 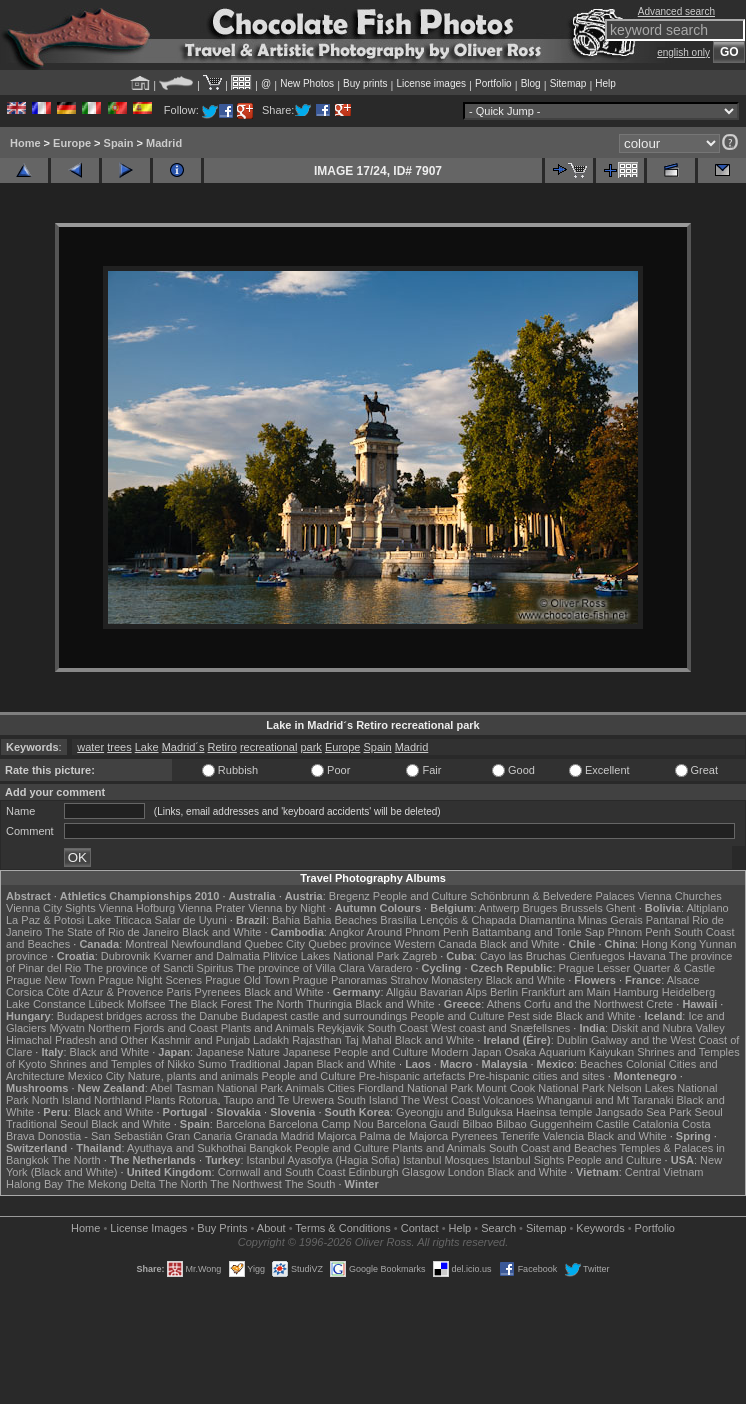 What do you see at coordinates (45, 920) in the screenshot?
I see `La Paz & Potosi` at bounding box center [45, 920].